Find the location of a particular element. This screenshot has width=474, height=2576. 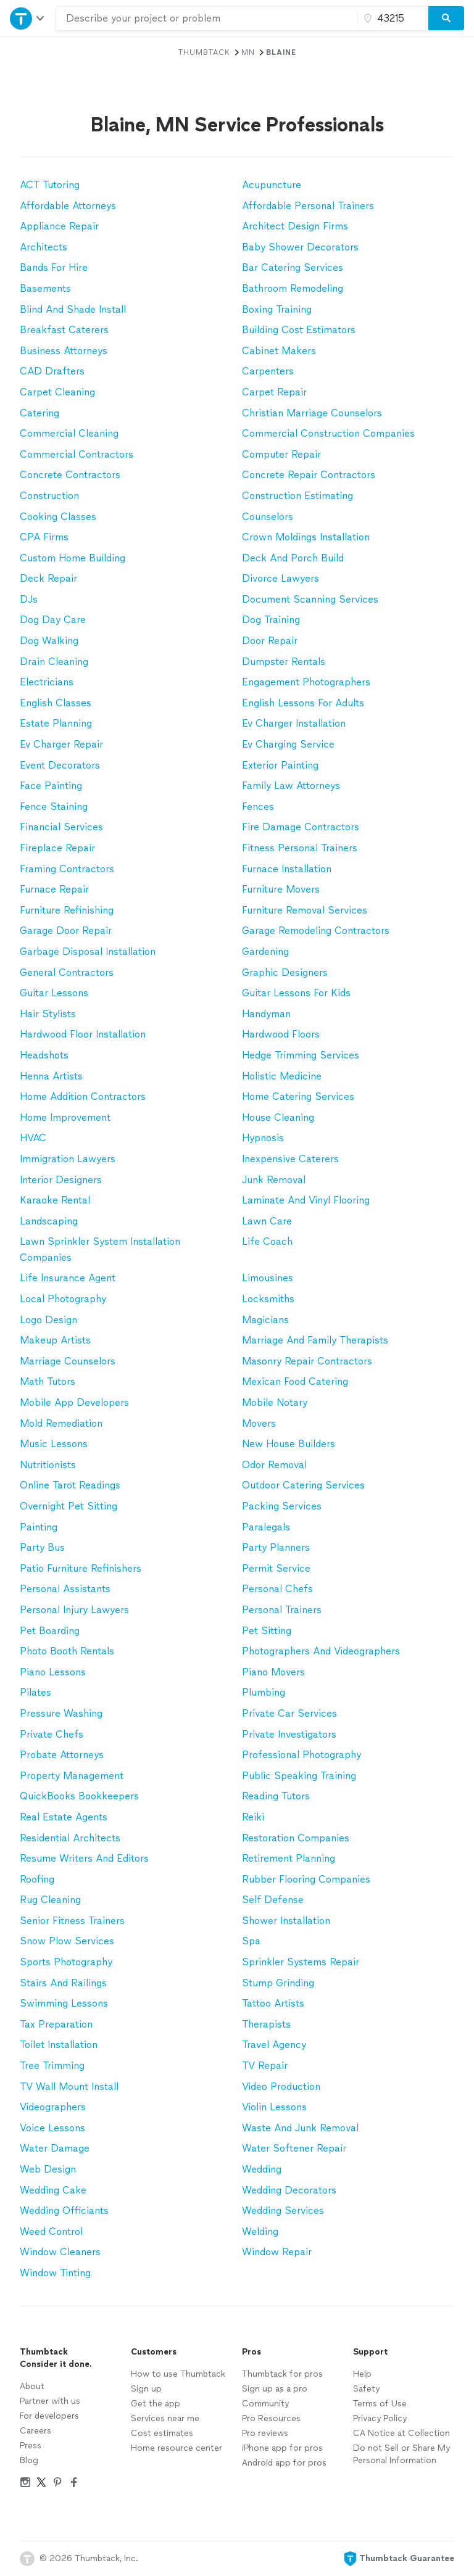

Spa is located at coordinates (251, 1941).